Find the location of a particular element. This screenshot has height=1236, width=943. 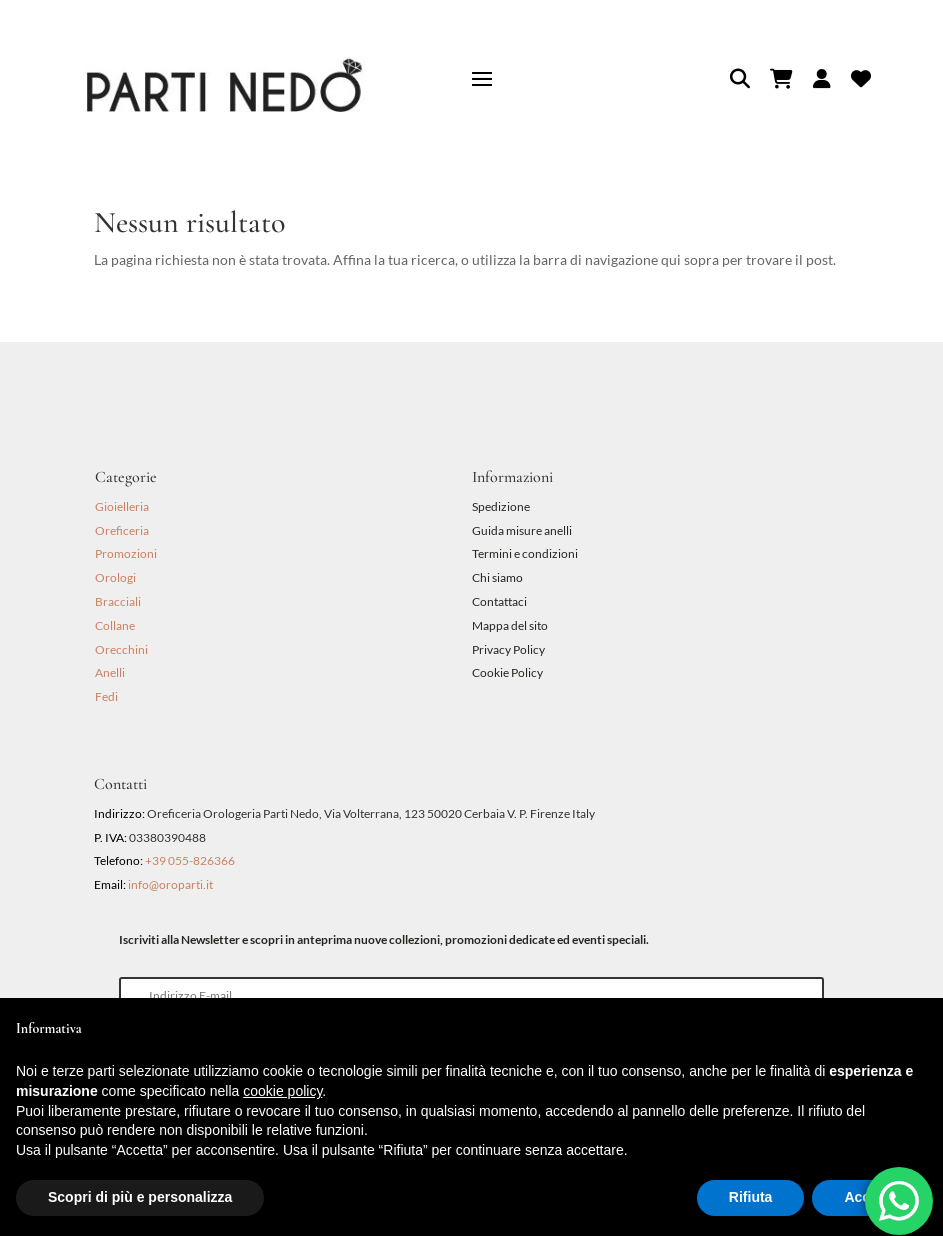

Anelli is located at coordinates (110, 672).